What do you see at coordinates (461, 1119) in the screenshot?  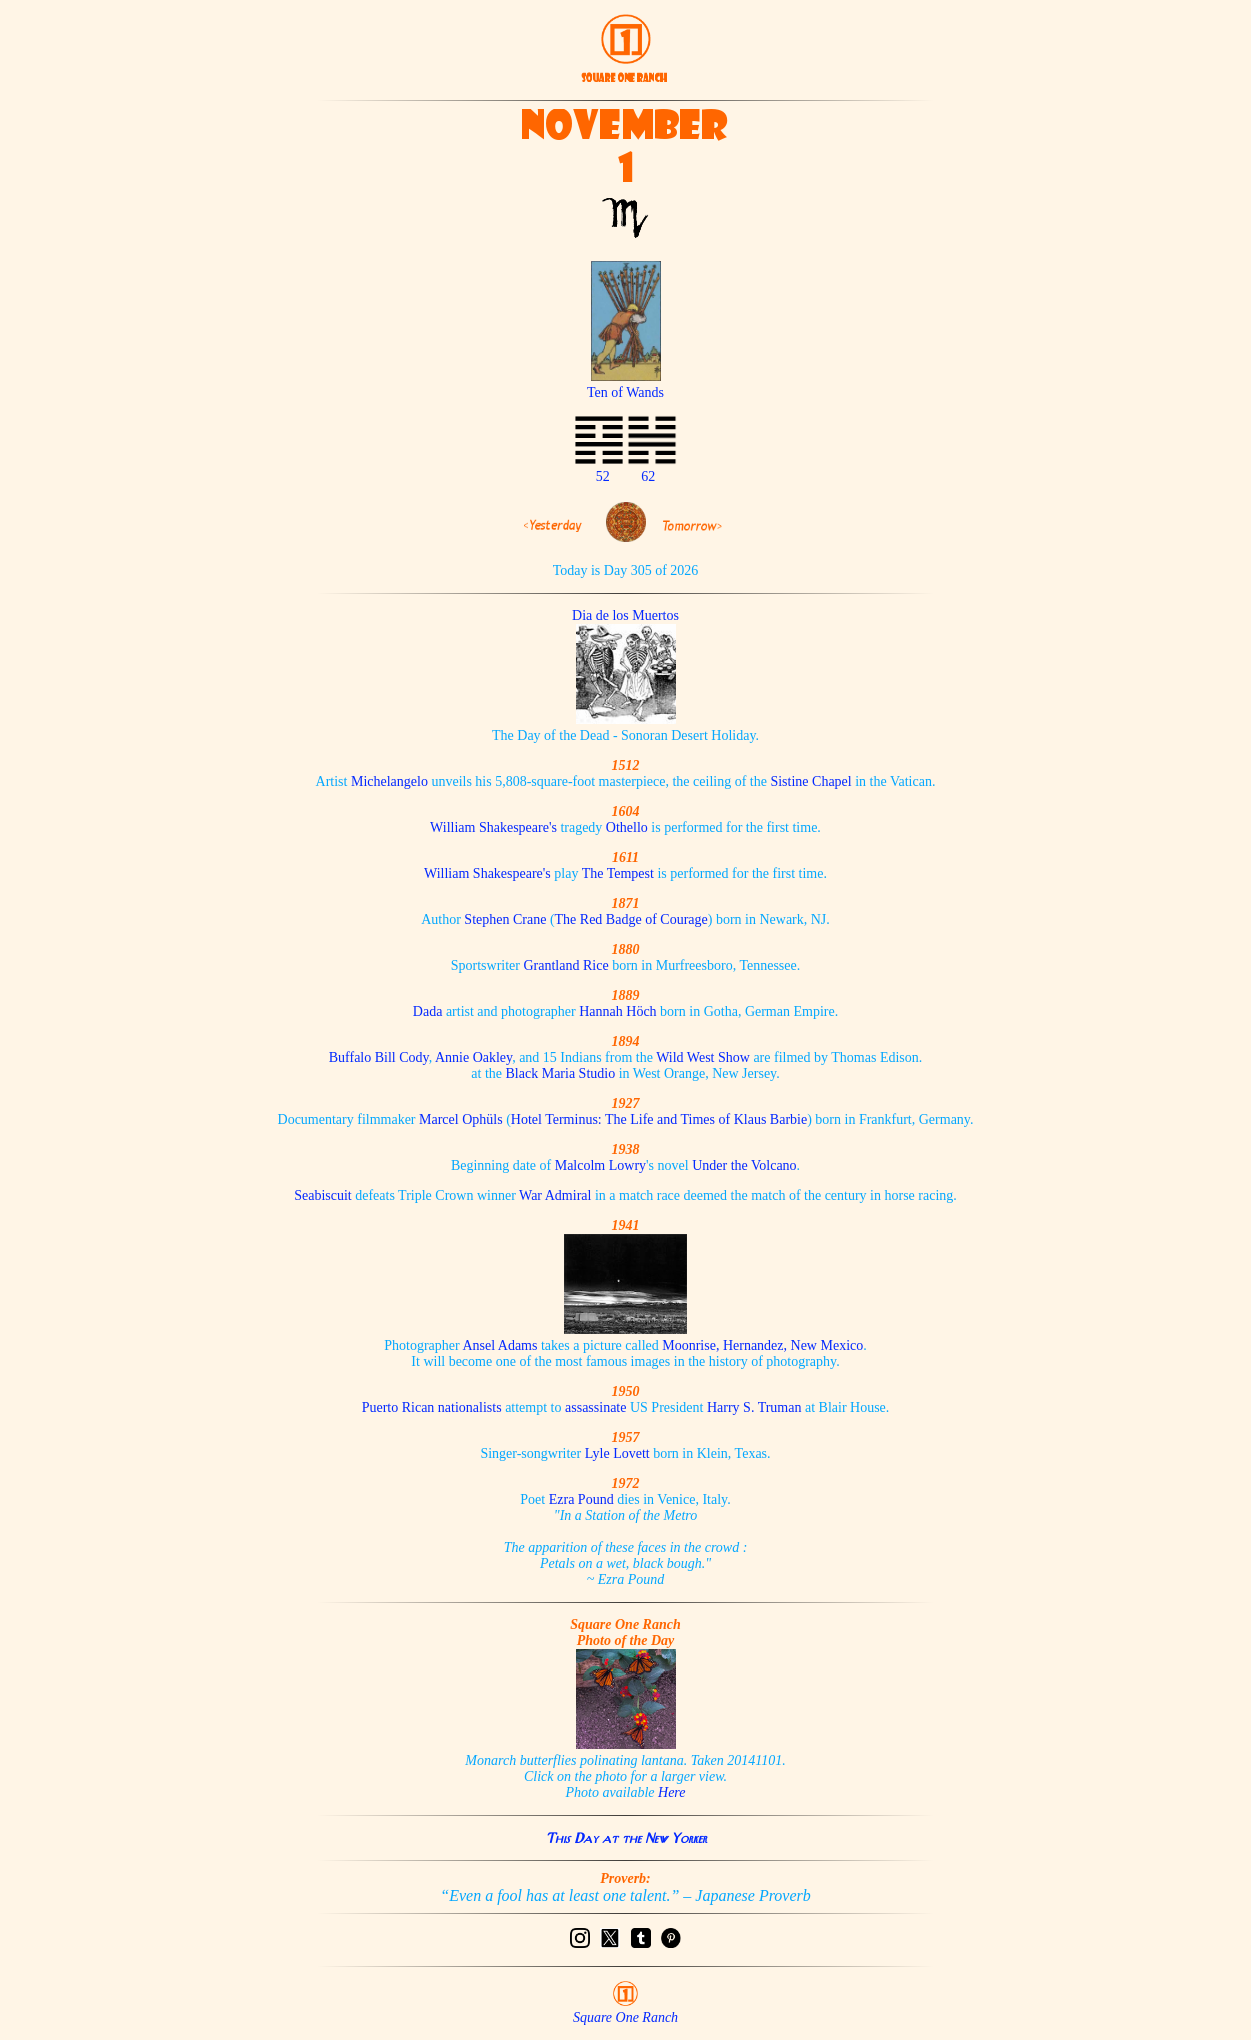 I see `Marcel Ophüls` at bounding box center [461, 1119].